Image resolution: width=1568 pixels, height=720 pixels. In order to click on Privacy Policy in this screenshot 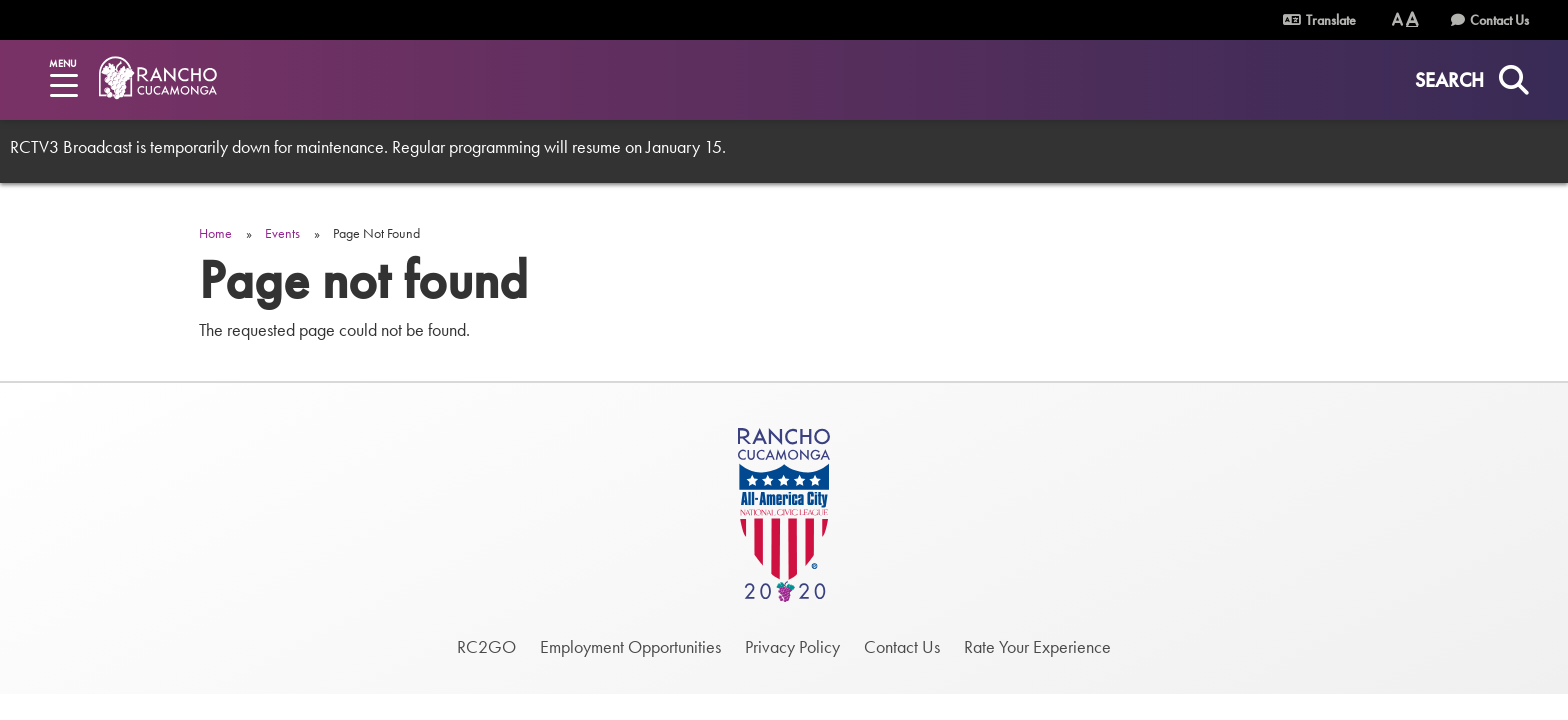, I will do `click(792, 646)`.